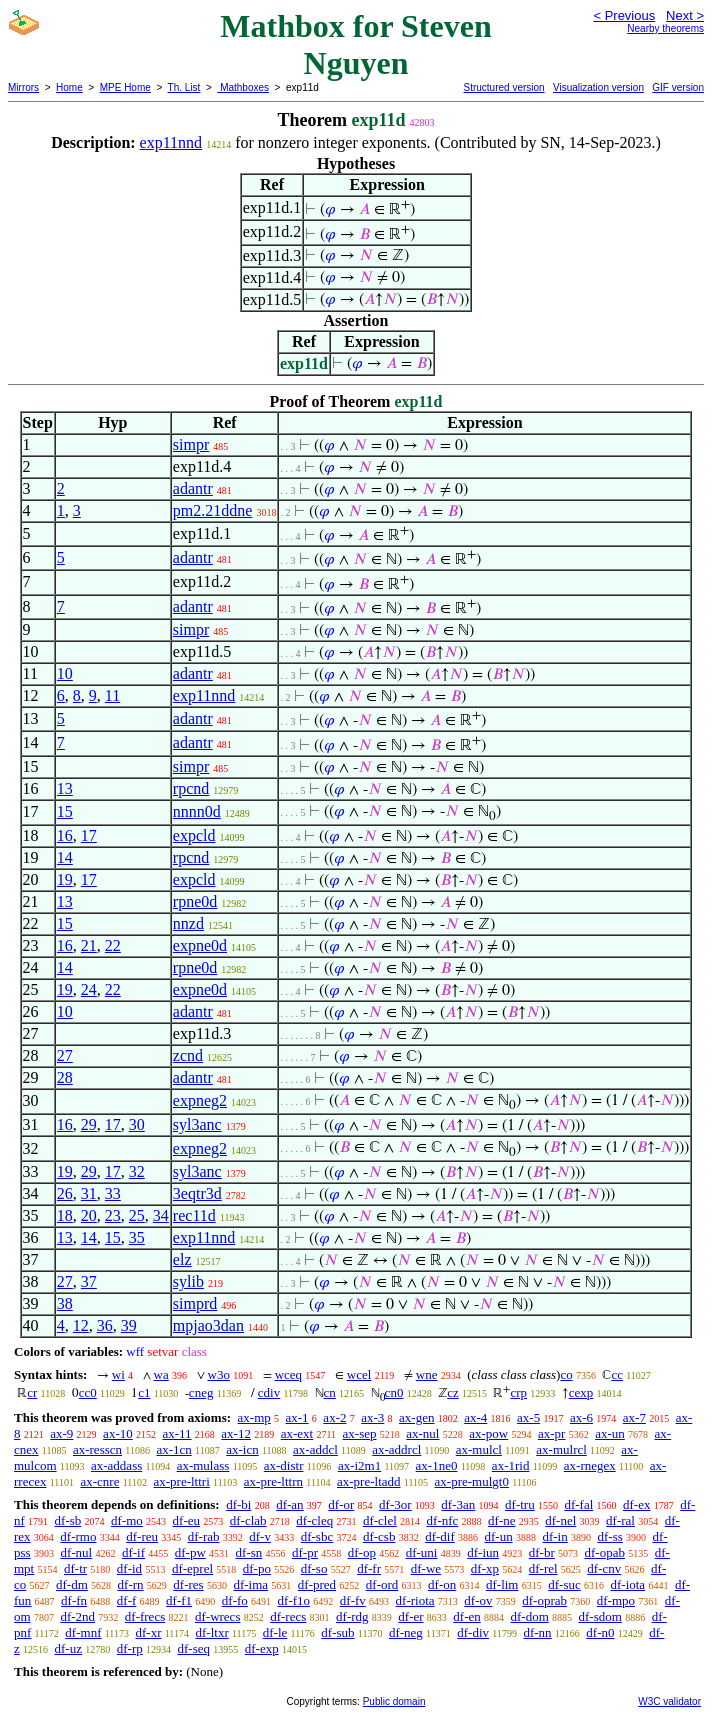 Image resolution: width=712 pixels, height=1718 pixels. Describe the element at coordinates (473, 1632) in the screenshot. I see `df-div` at that location.